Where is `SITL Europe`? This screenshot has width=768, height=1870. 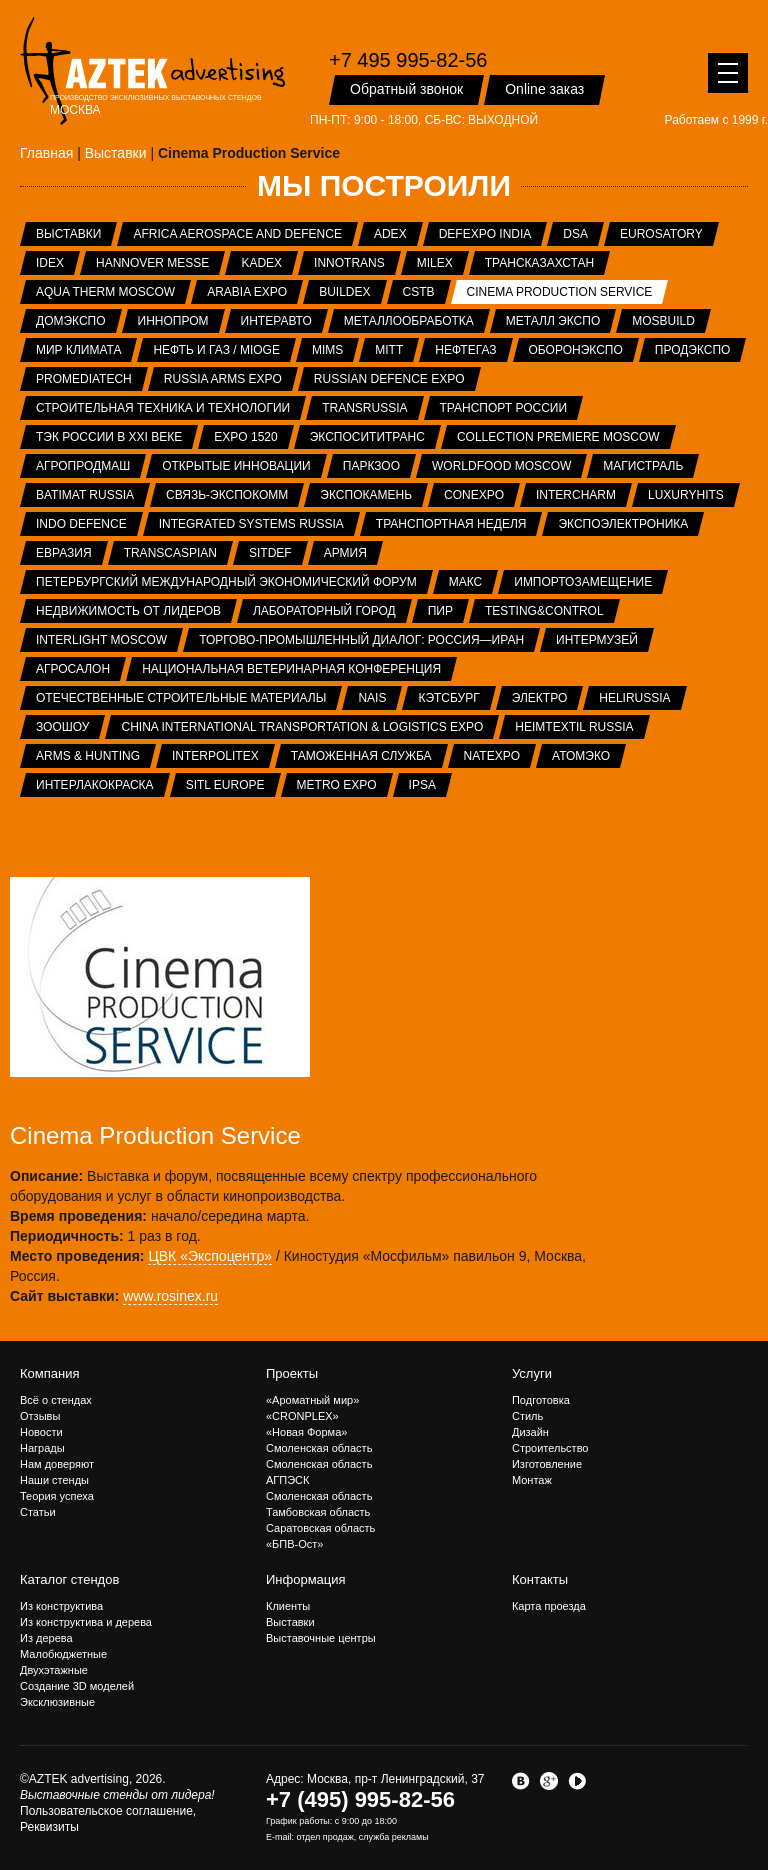
SITL Europe is located at coordinates (225, 785).